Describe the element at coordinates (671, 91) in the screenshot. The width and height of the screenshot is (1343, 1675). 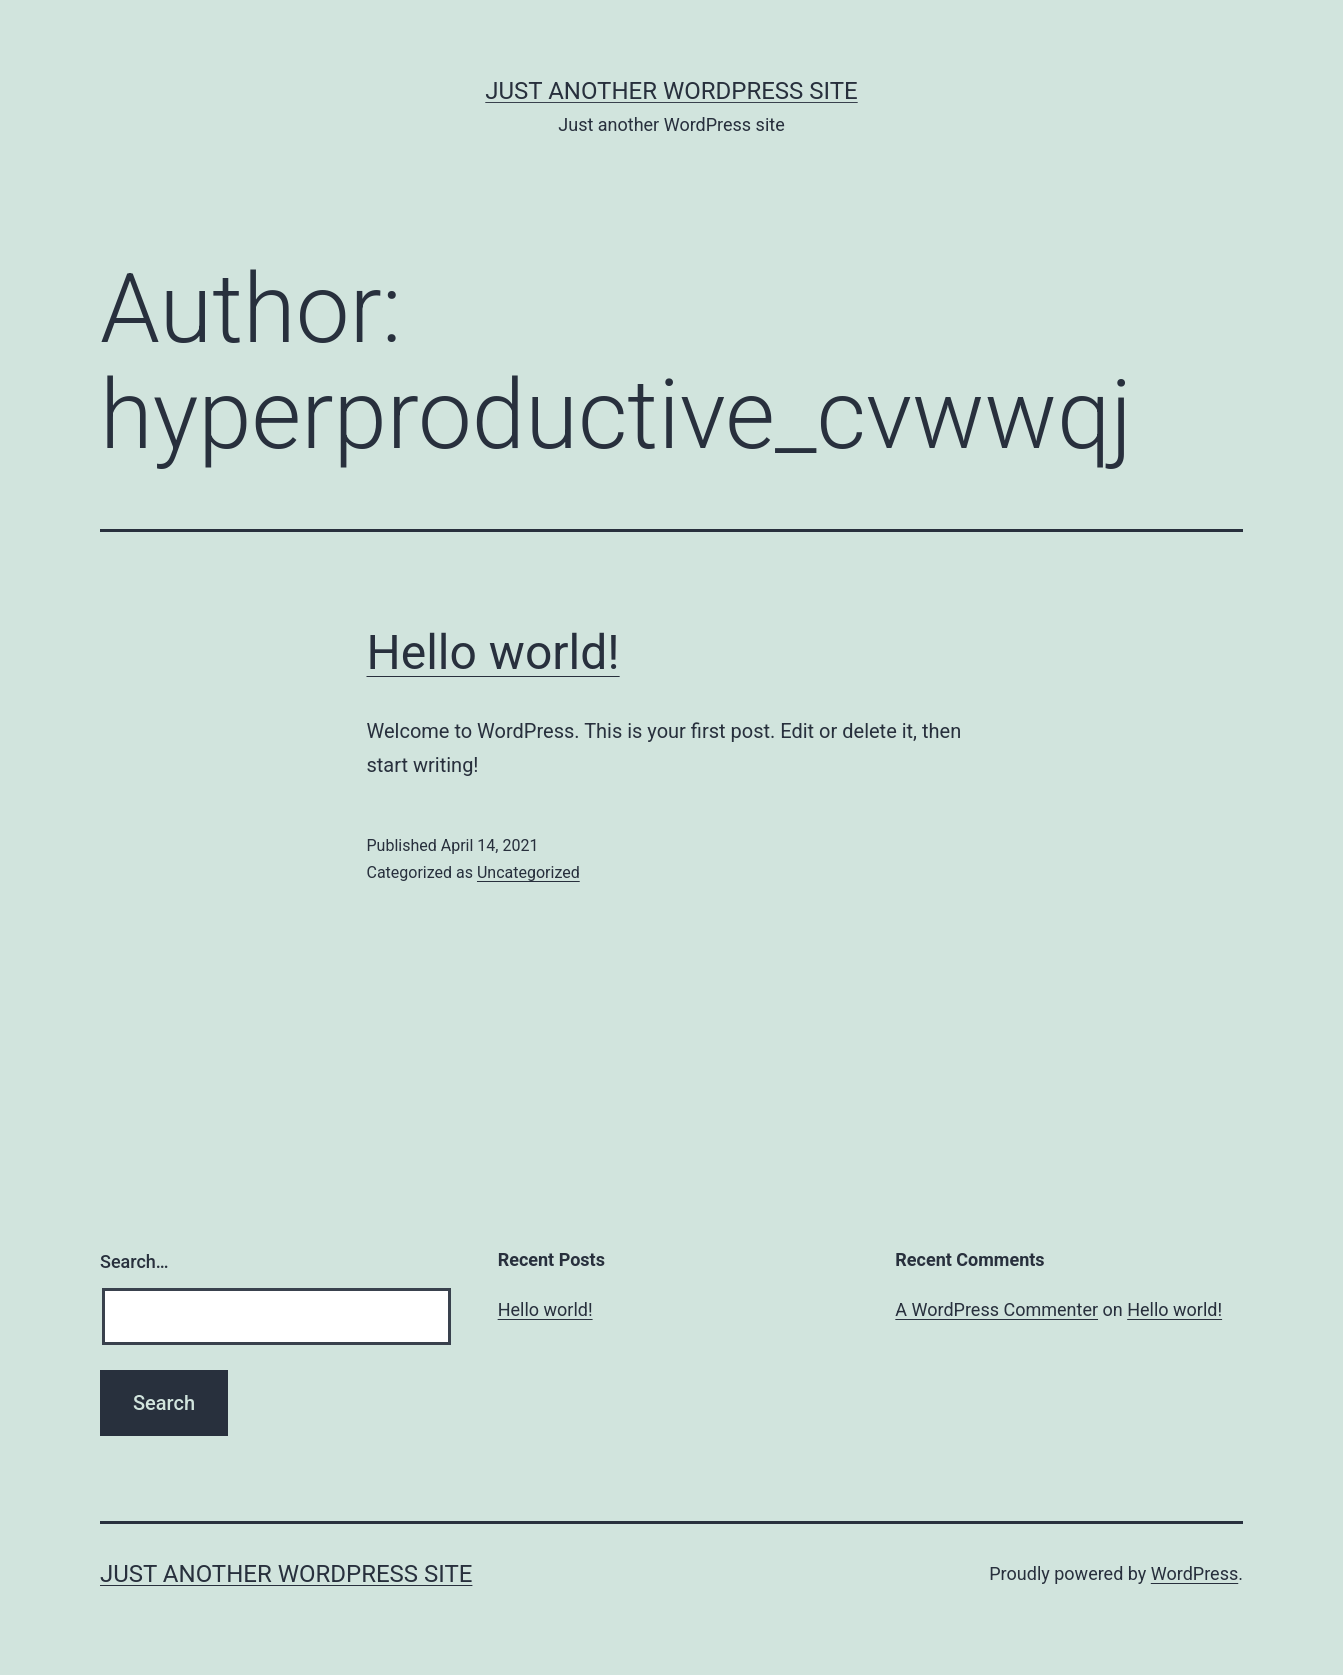
I see `Just another WordPress site` at that location.